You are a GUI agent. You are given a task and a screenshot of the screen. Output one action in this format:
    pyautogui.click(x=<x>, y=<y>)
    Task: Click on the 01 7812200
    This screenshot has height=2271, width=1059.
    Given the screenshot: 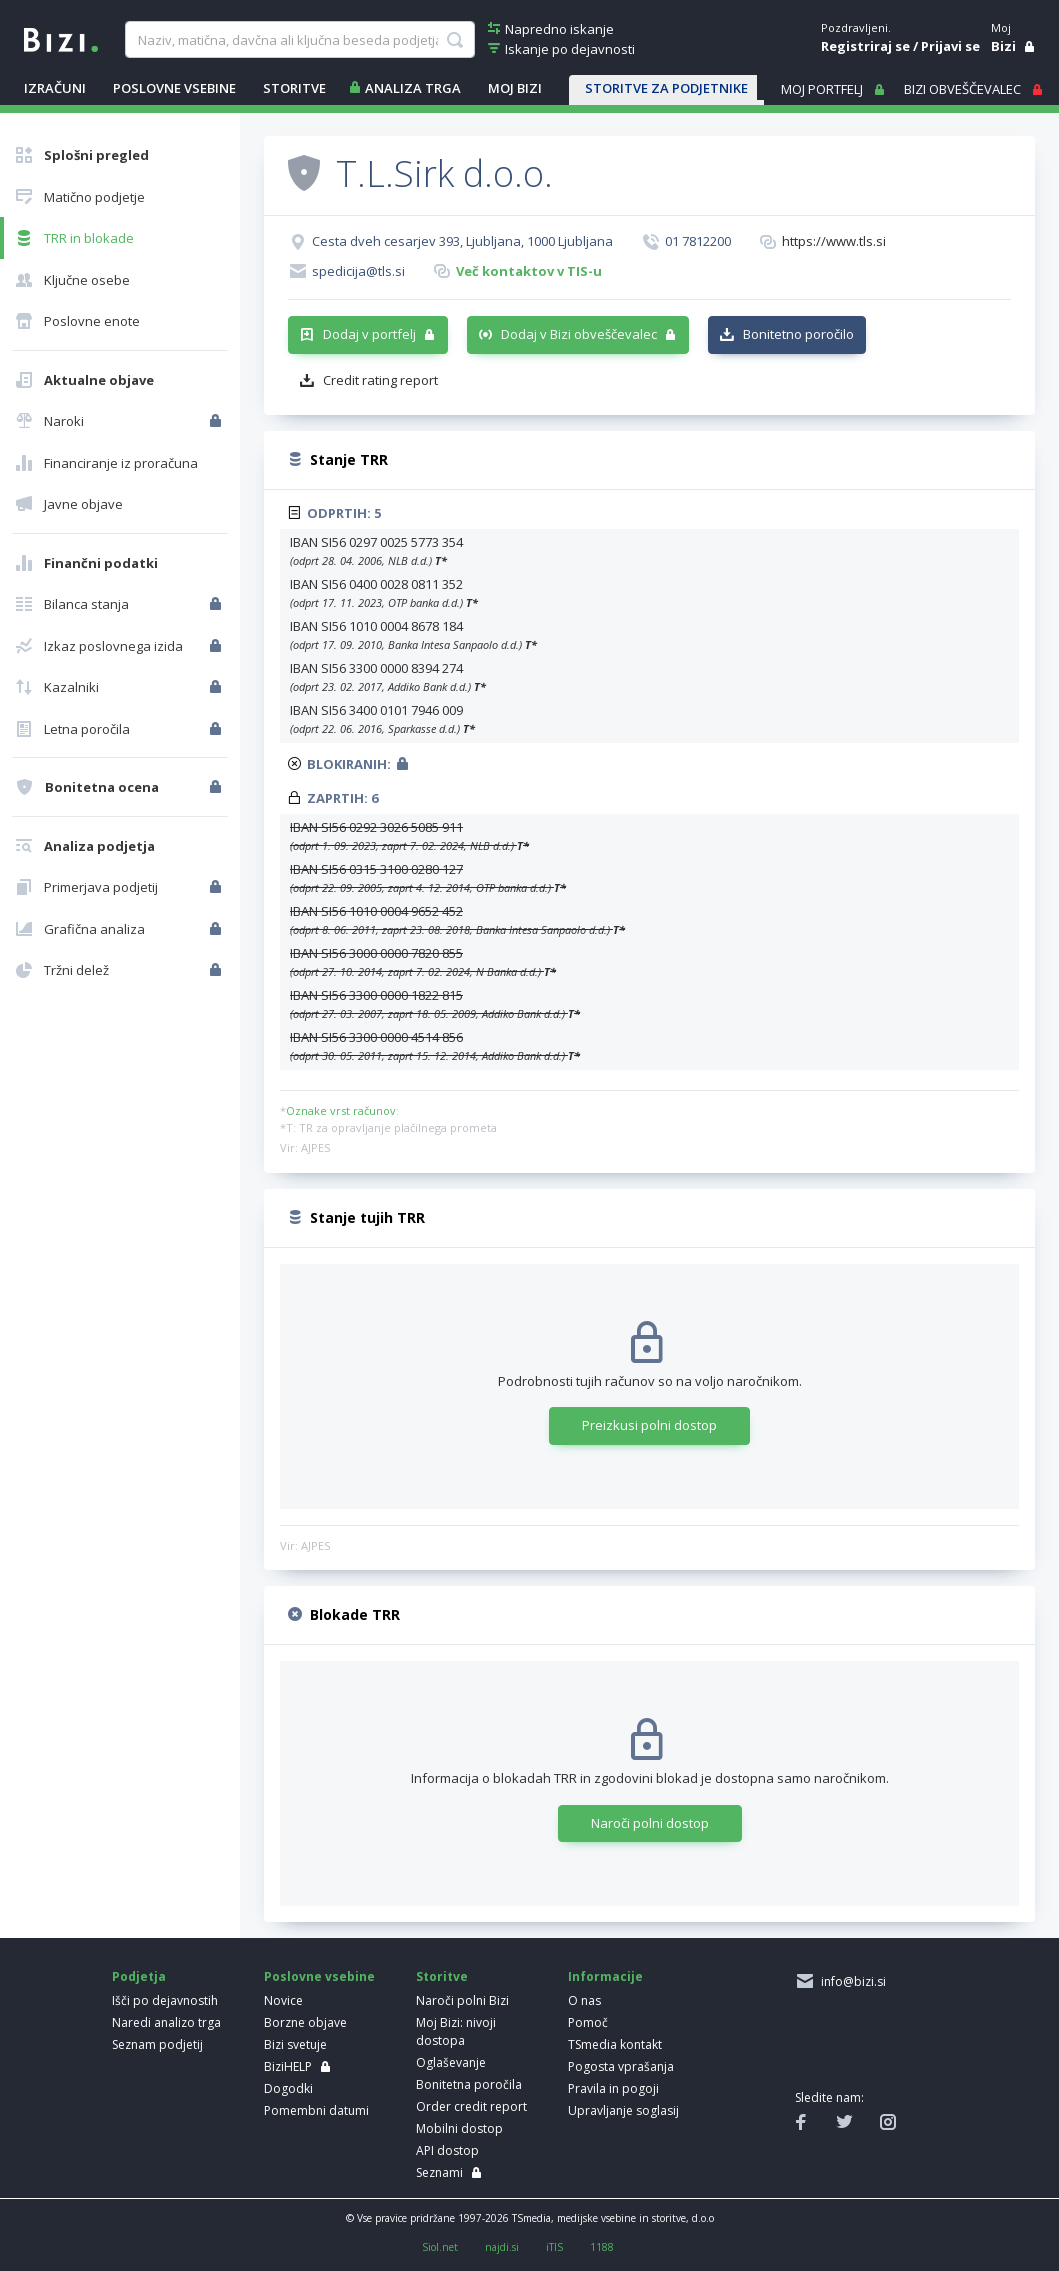 What is the action you would take?
    pyautogui.click(x=698, y=241)
    